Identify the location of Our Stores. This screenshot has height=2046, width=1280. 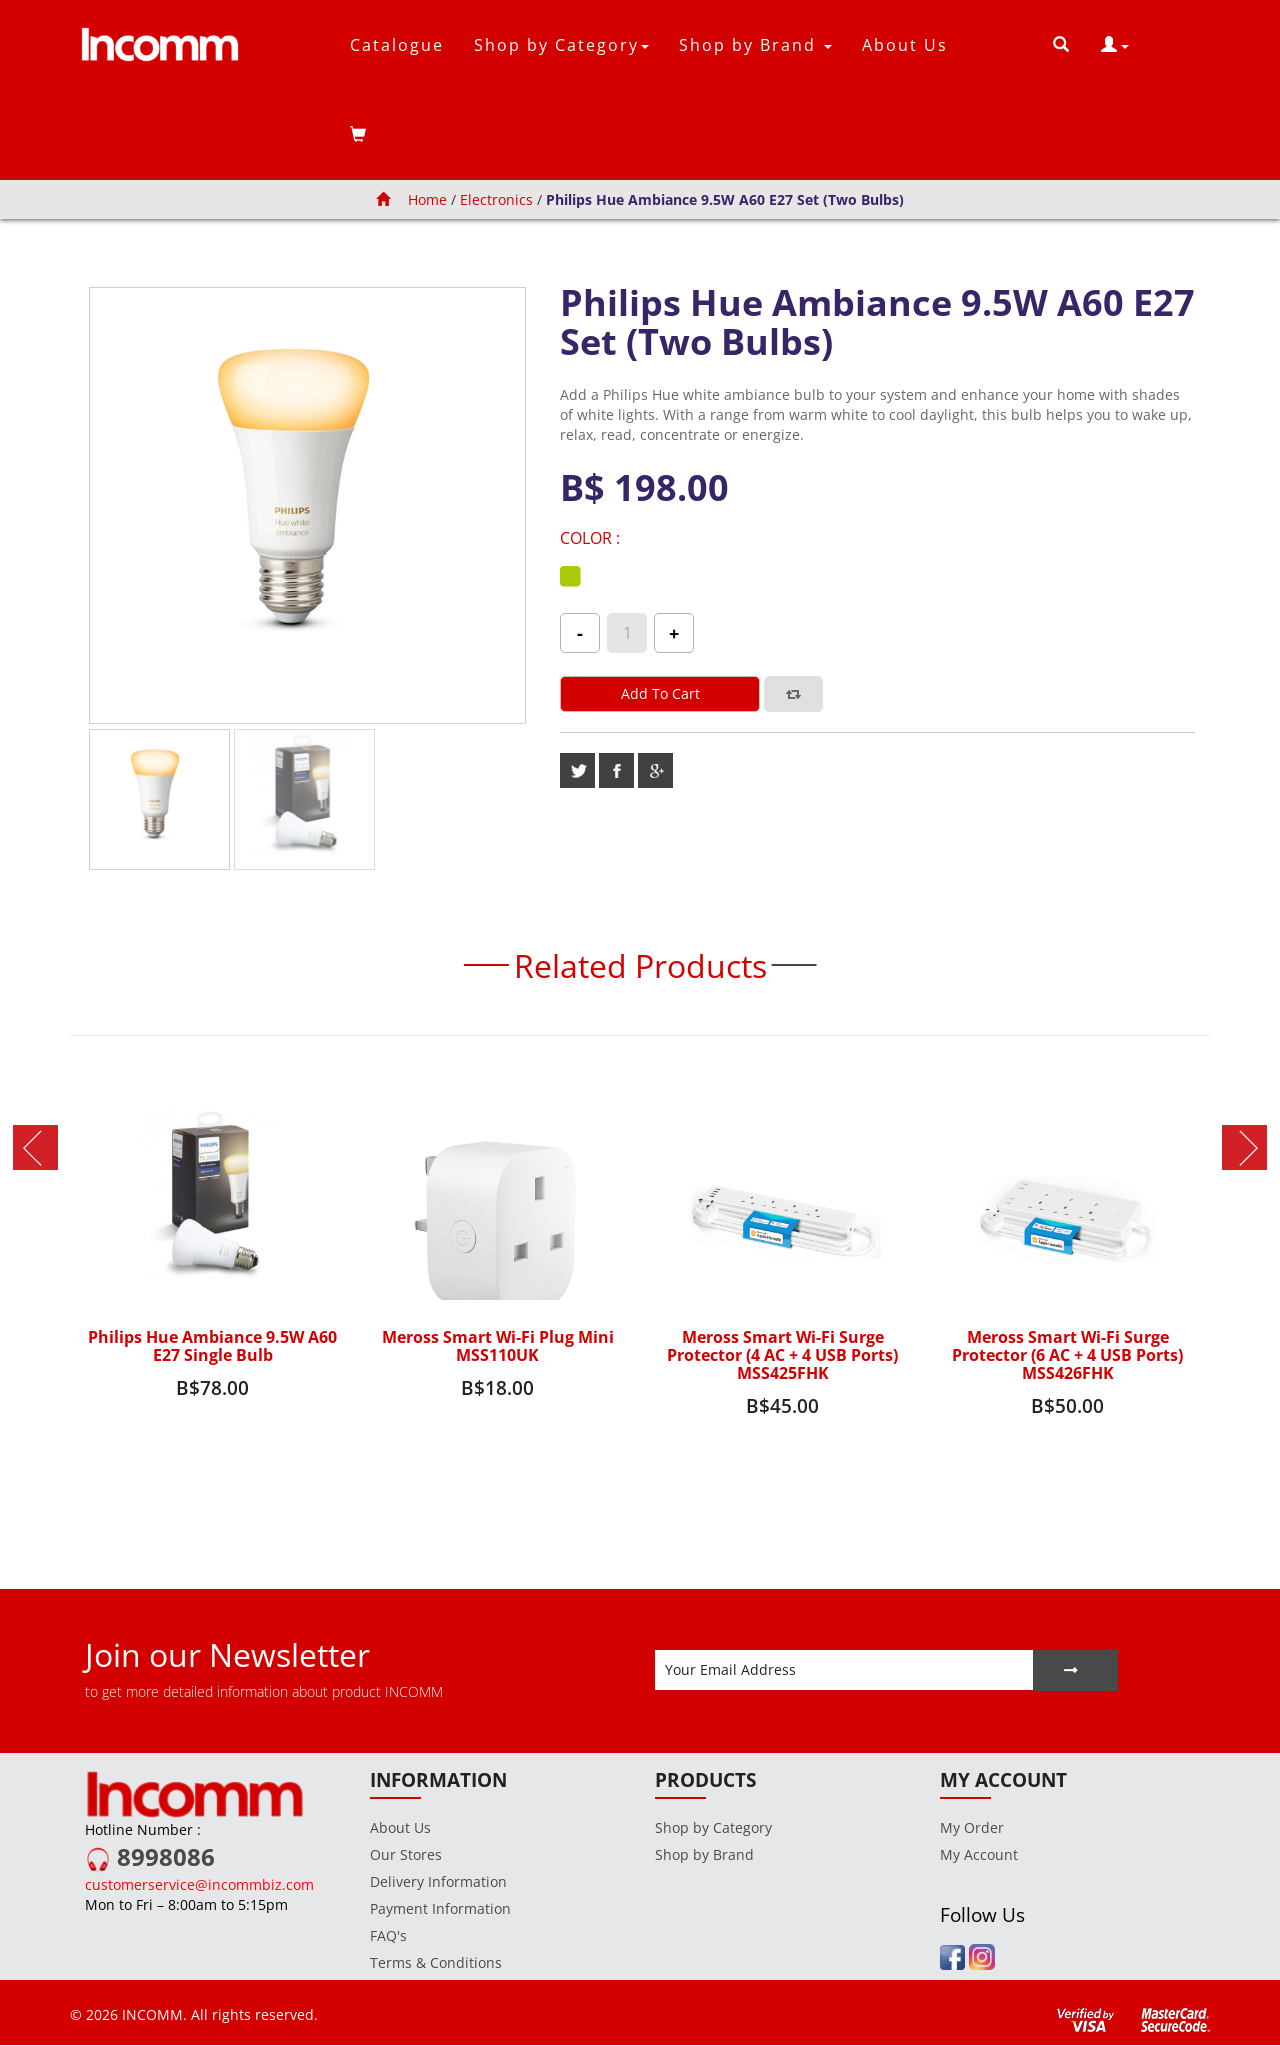
(406, 1855).